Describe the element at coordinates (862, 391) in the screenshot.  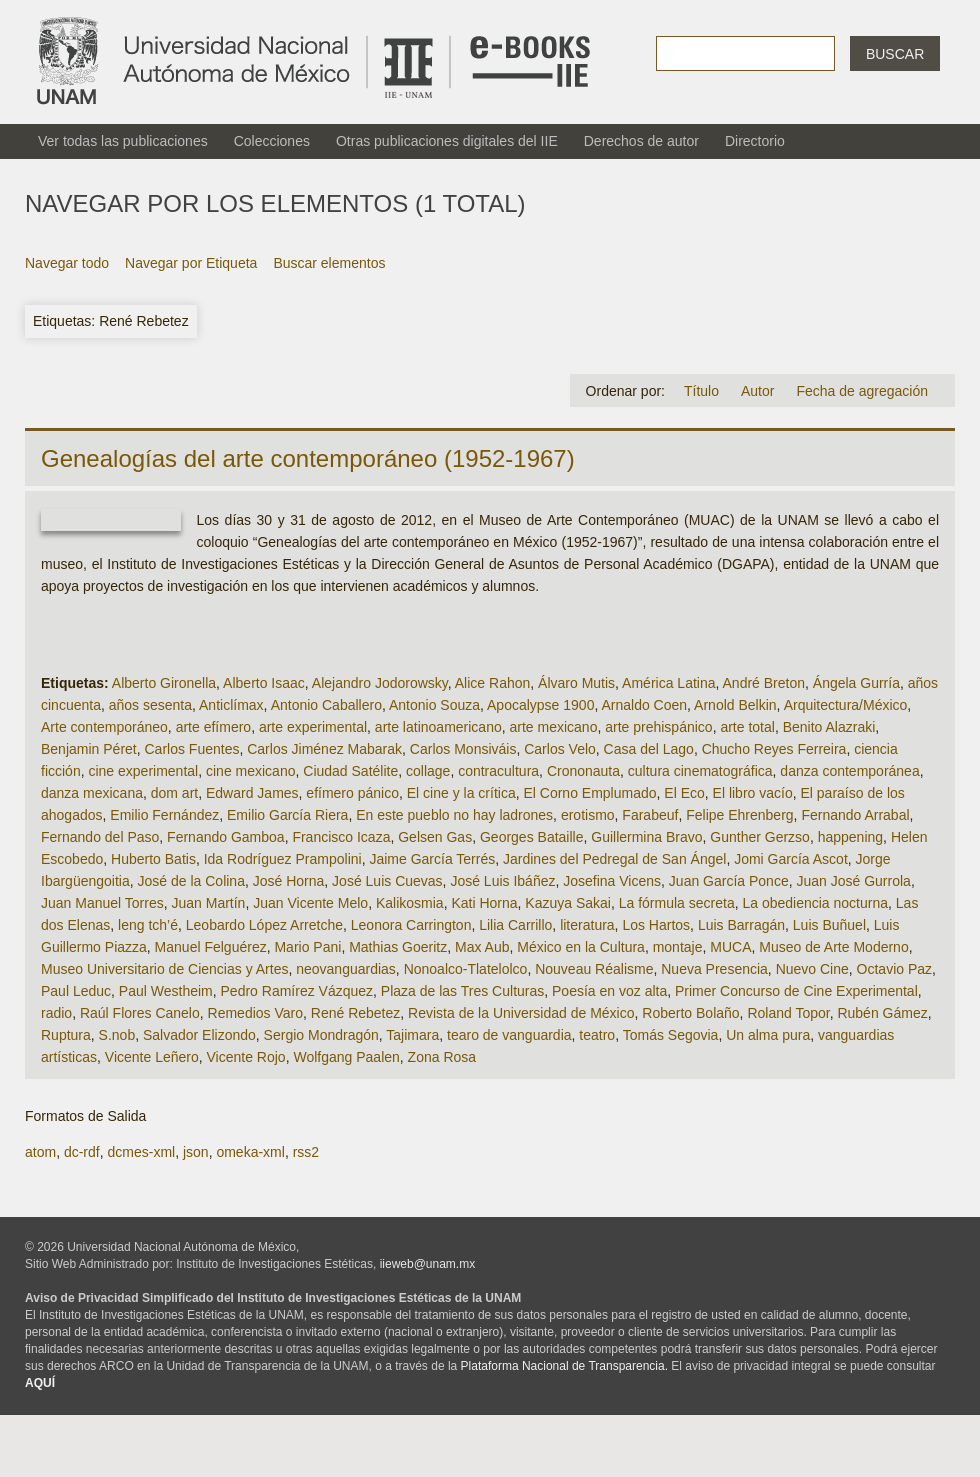
I see `Fecha de agregación` at that location.